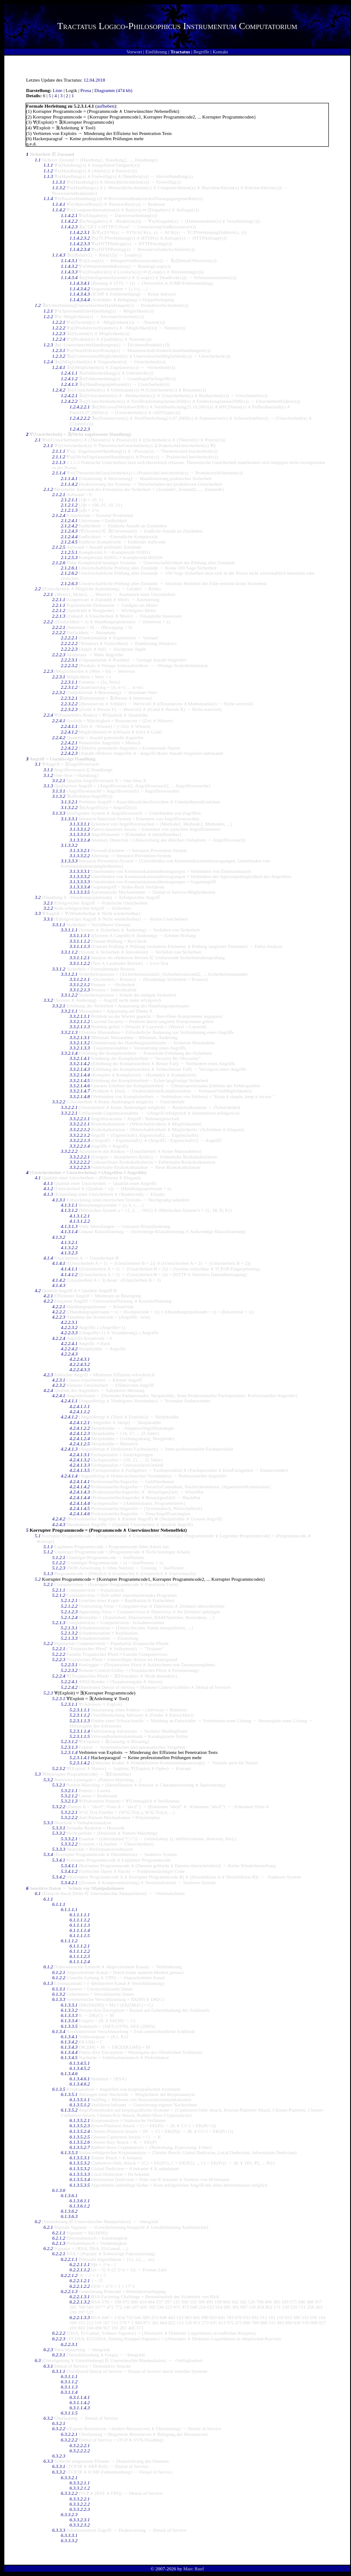  I want to click on 5.3.2.1.2, so click(69, 1795).